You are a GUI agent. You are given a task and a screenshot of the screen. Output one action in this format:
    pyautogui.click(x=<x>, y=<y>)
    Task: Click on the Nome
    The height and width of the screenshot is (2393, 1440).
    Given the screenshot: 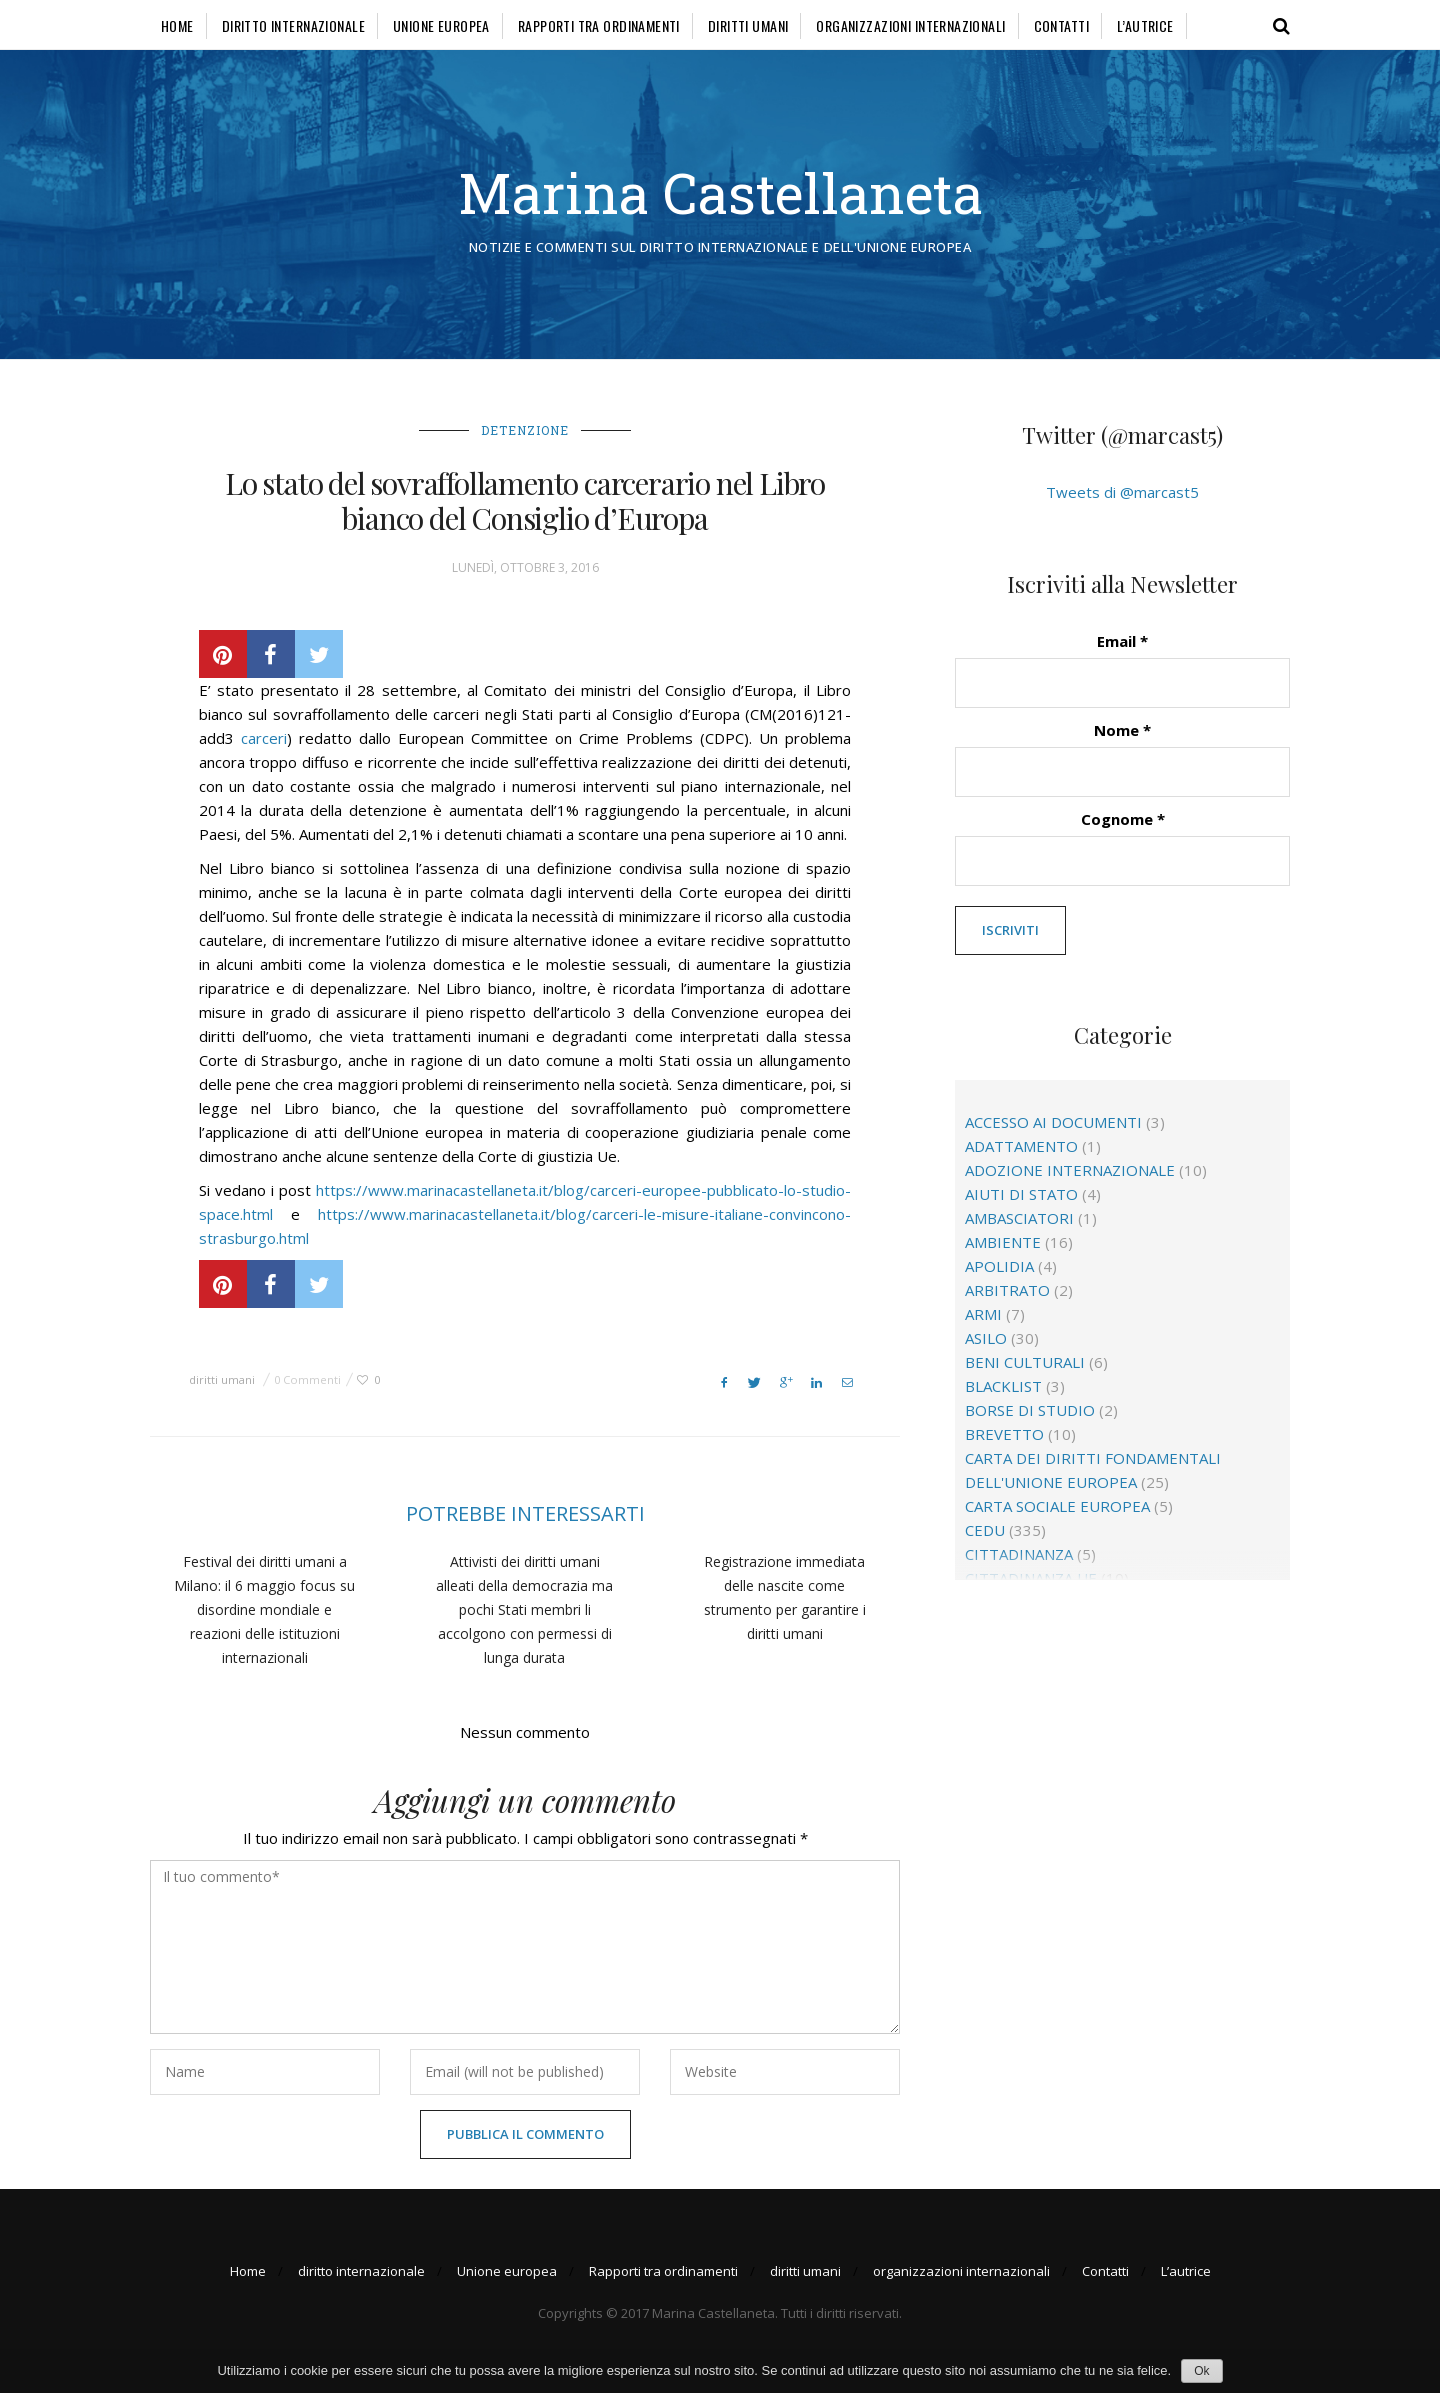 What is the action you would take?
    pyautogui.click(x=1122, y=730)
    